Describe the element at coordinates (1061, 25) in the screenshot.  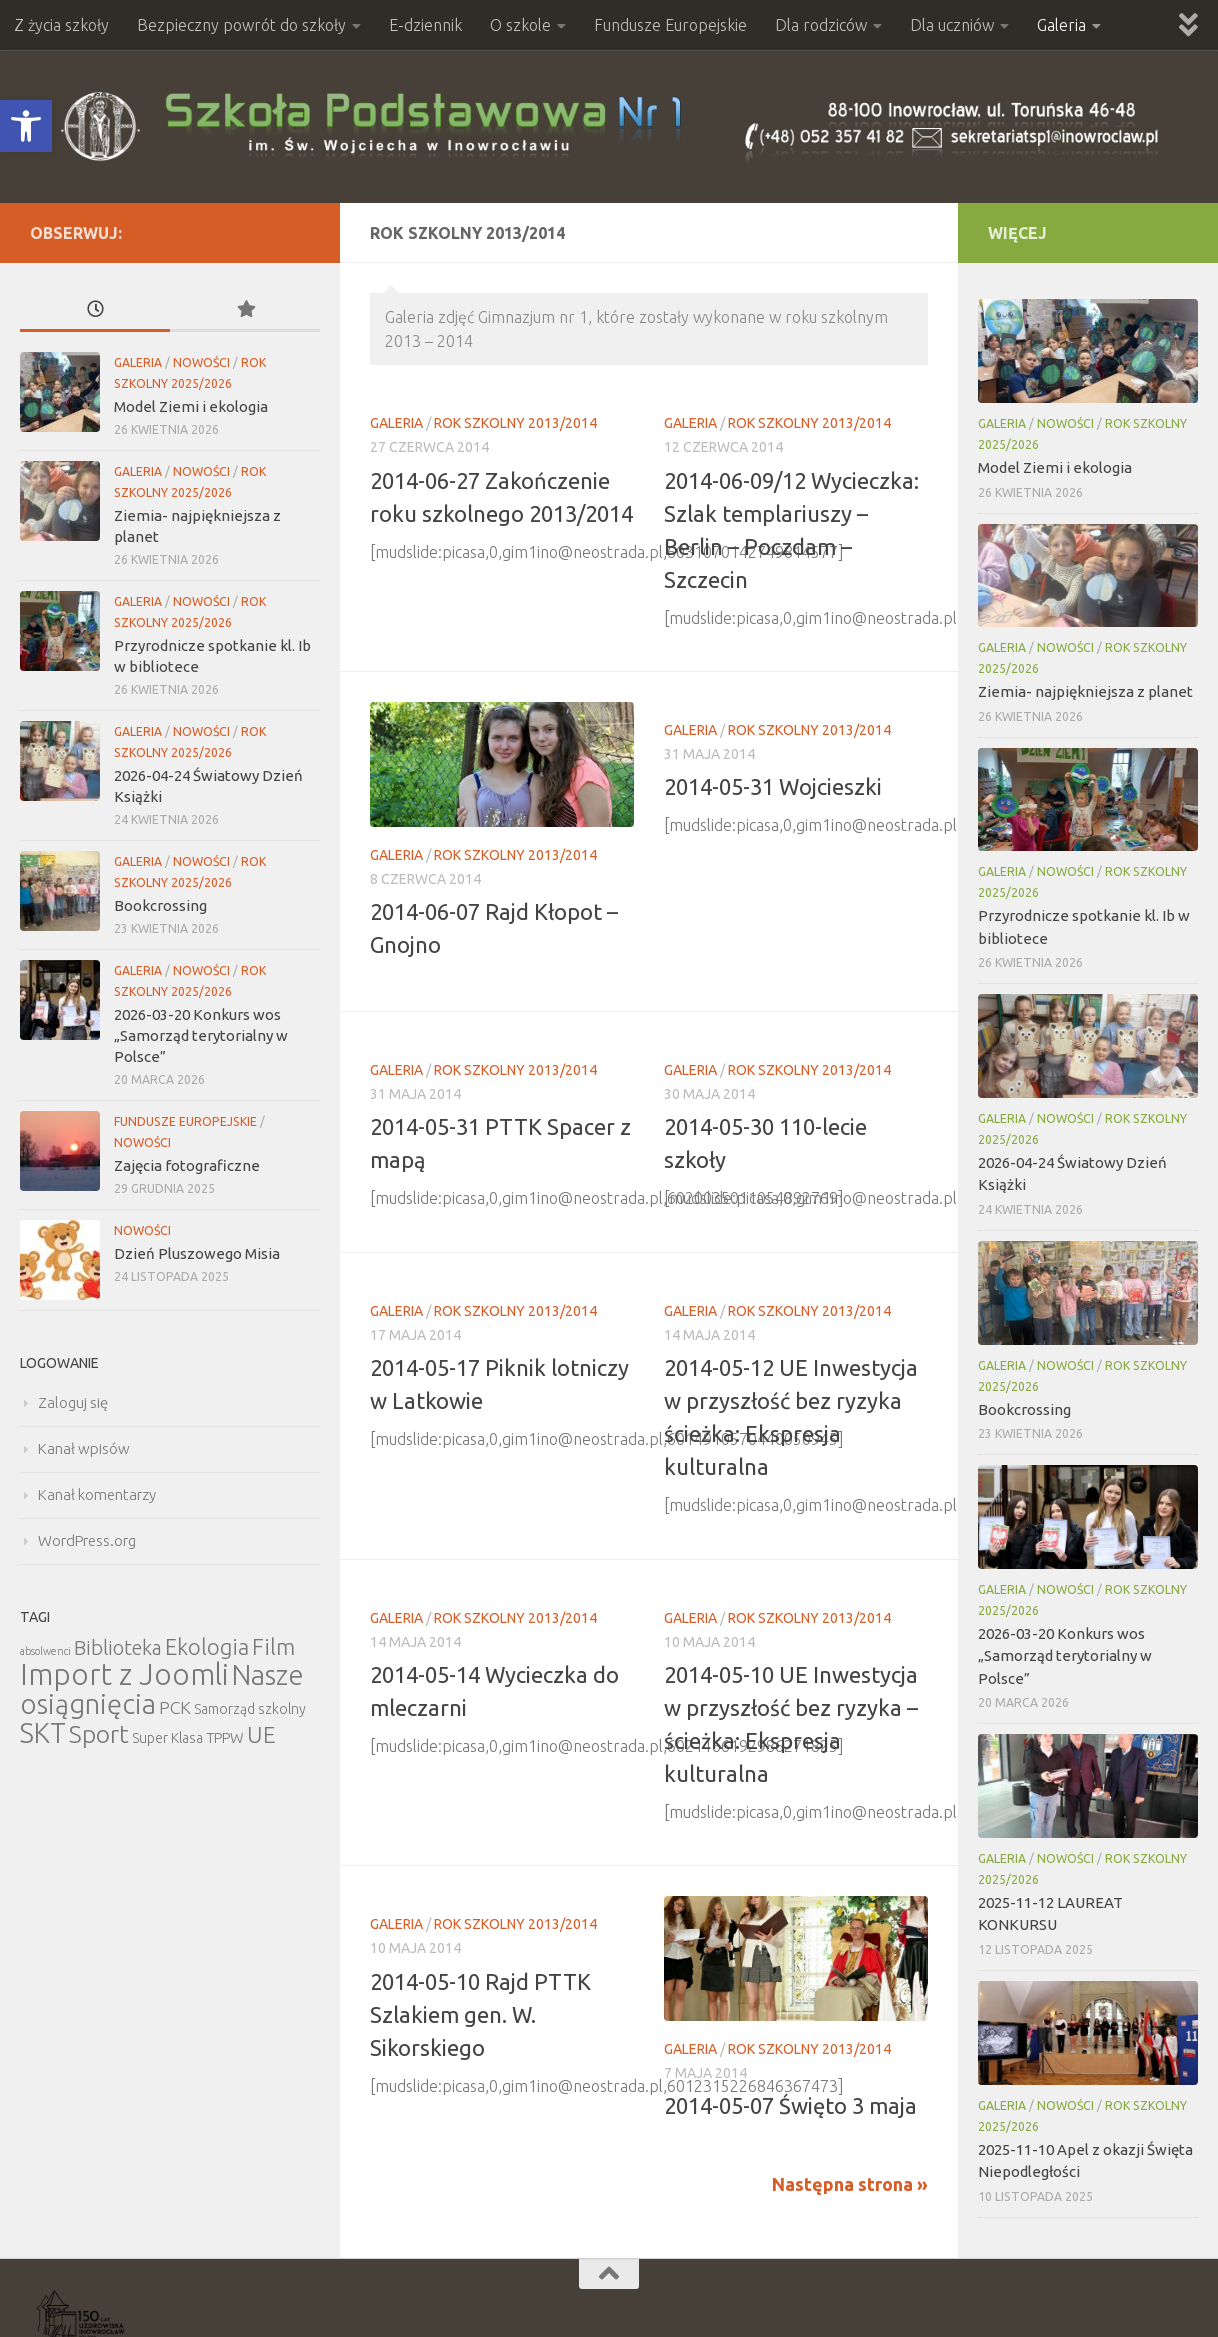
I see `Galeria` at that location.